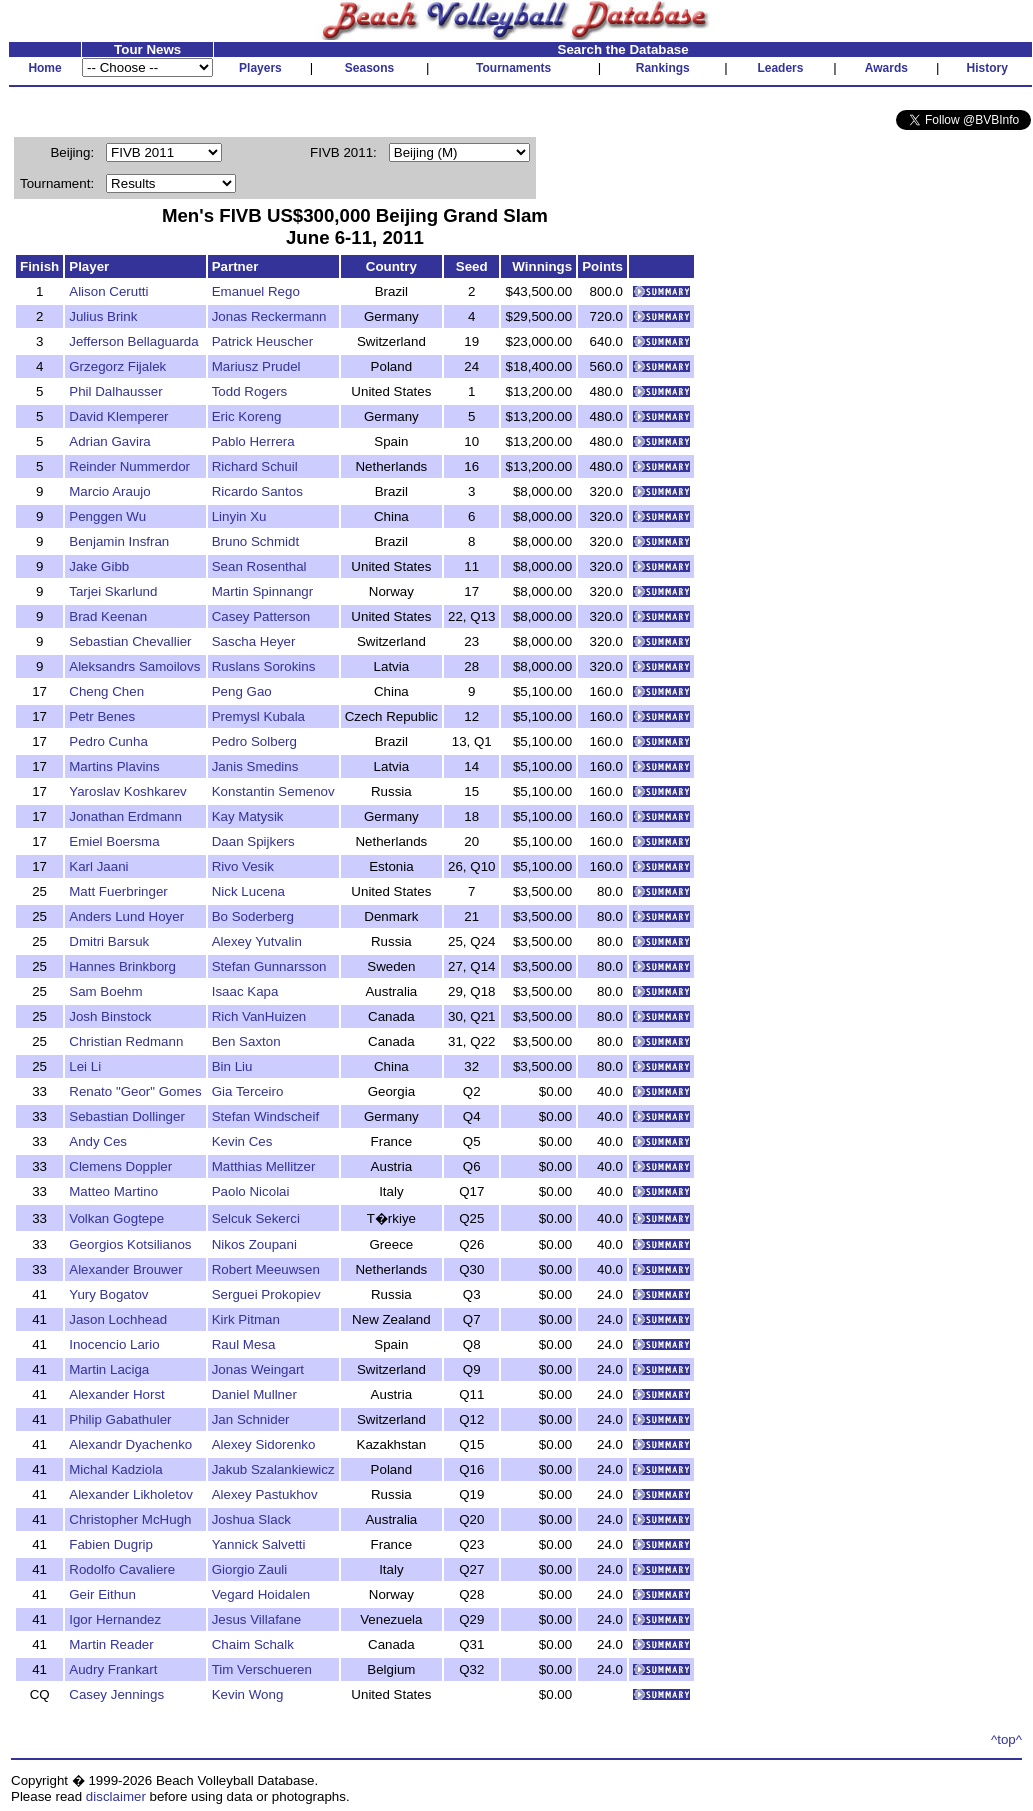  What do you see at coordinates (127, 1116) in the screenshot?
I see `Sebastian Dollinger` at bounding box center [127, 1116].